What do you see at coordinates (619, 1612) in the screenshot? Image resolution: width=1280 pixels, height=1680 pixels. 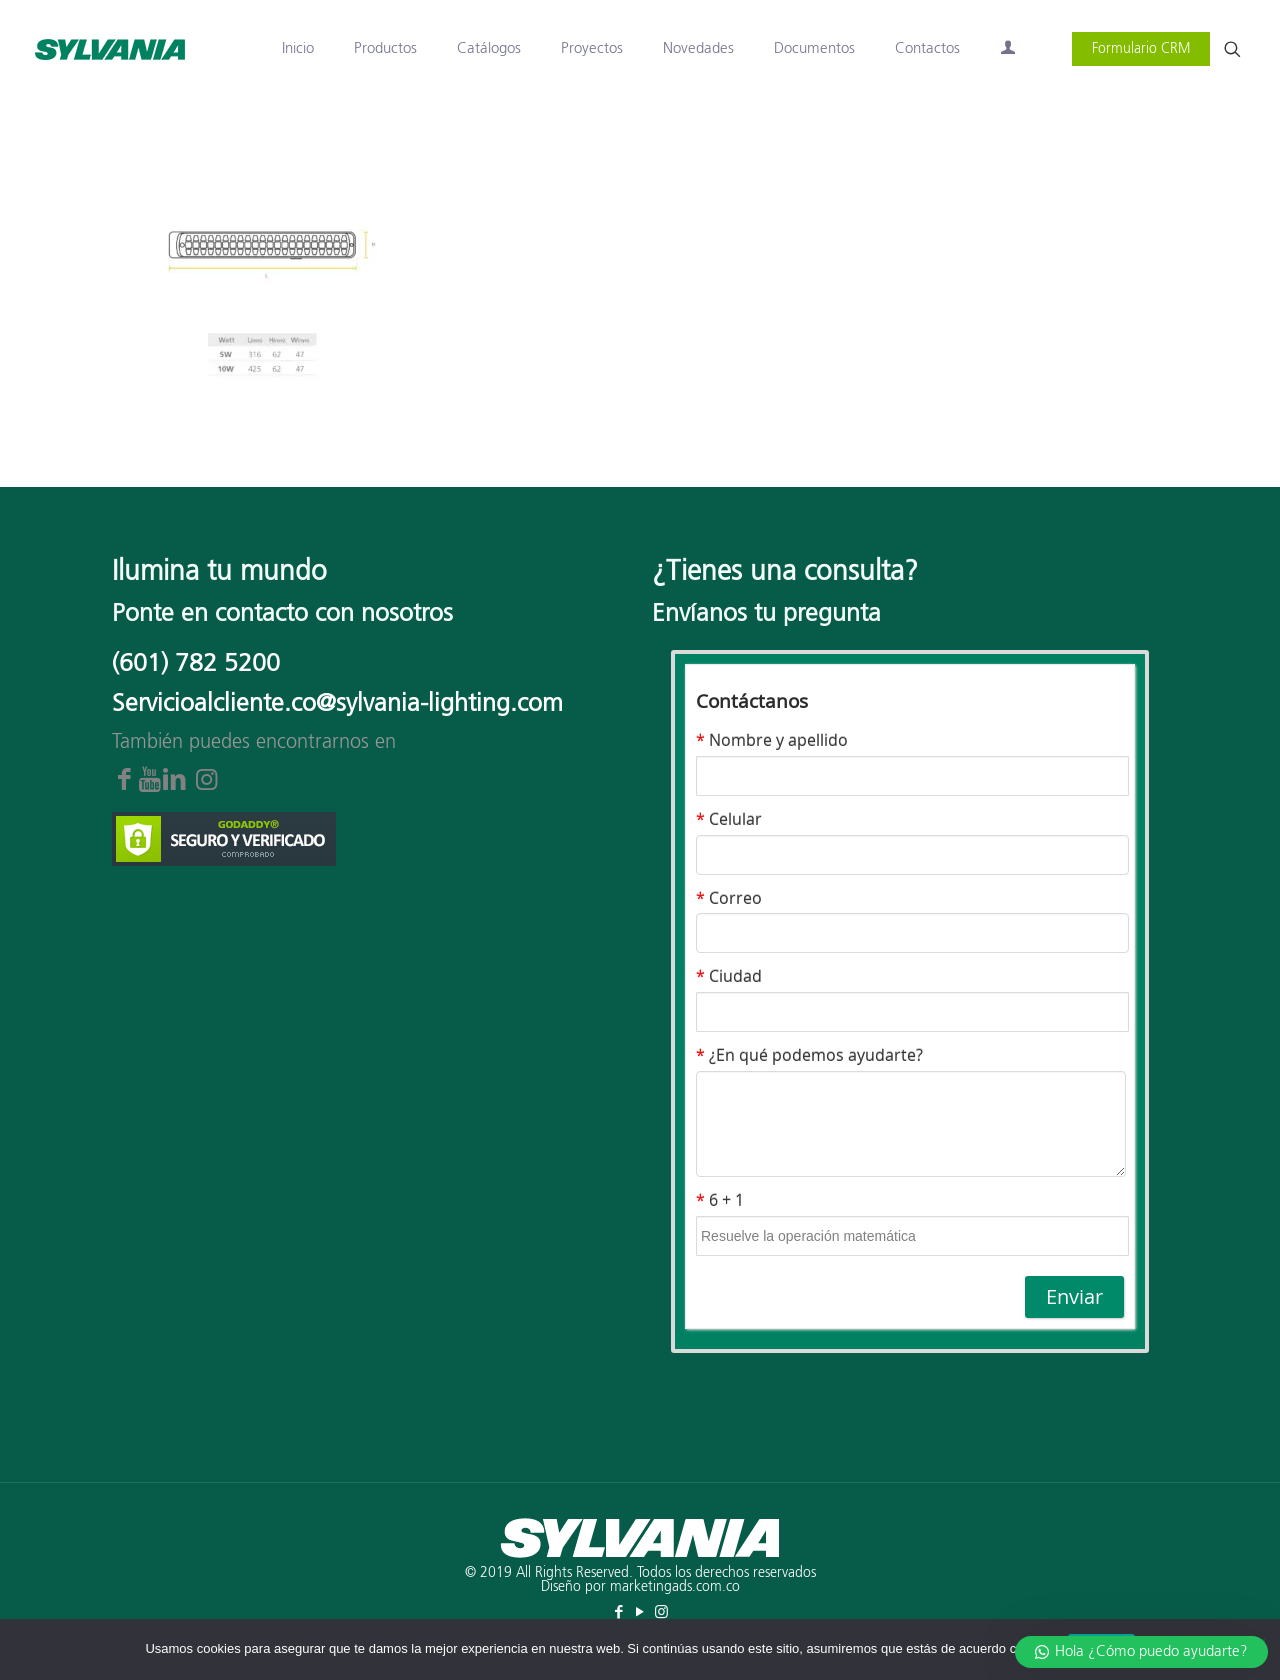 I see `[Facebook icon]` at bounding box center [619, 1612].